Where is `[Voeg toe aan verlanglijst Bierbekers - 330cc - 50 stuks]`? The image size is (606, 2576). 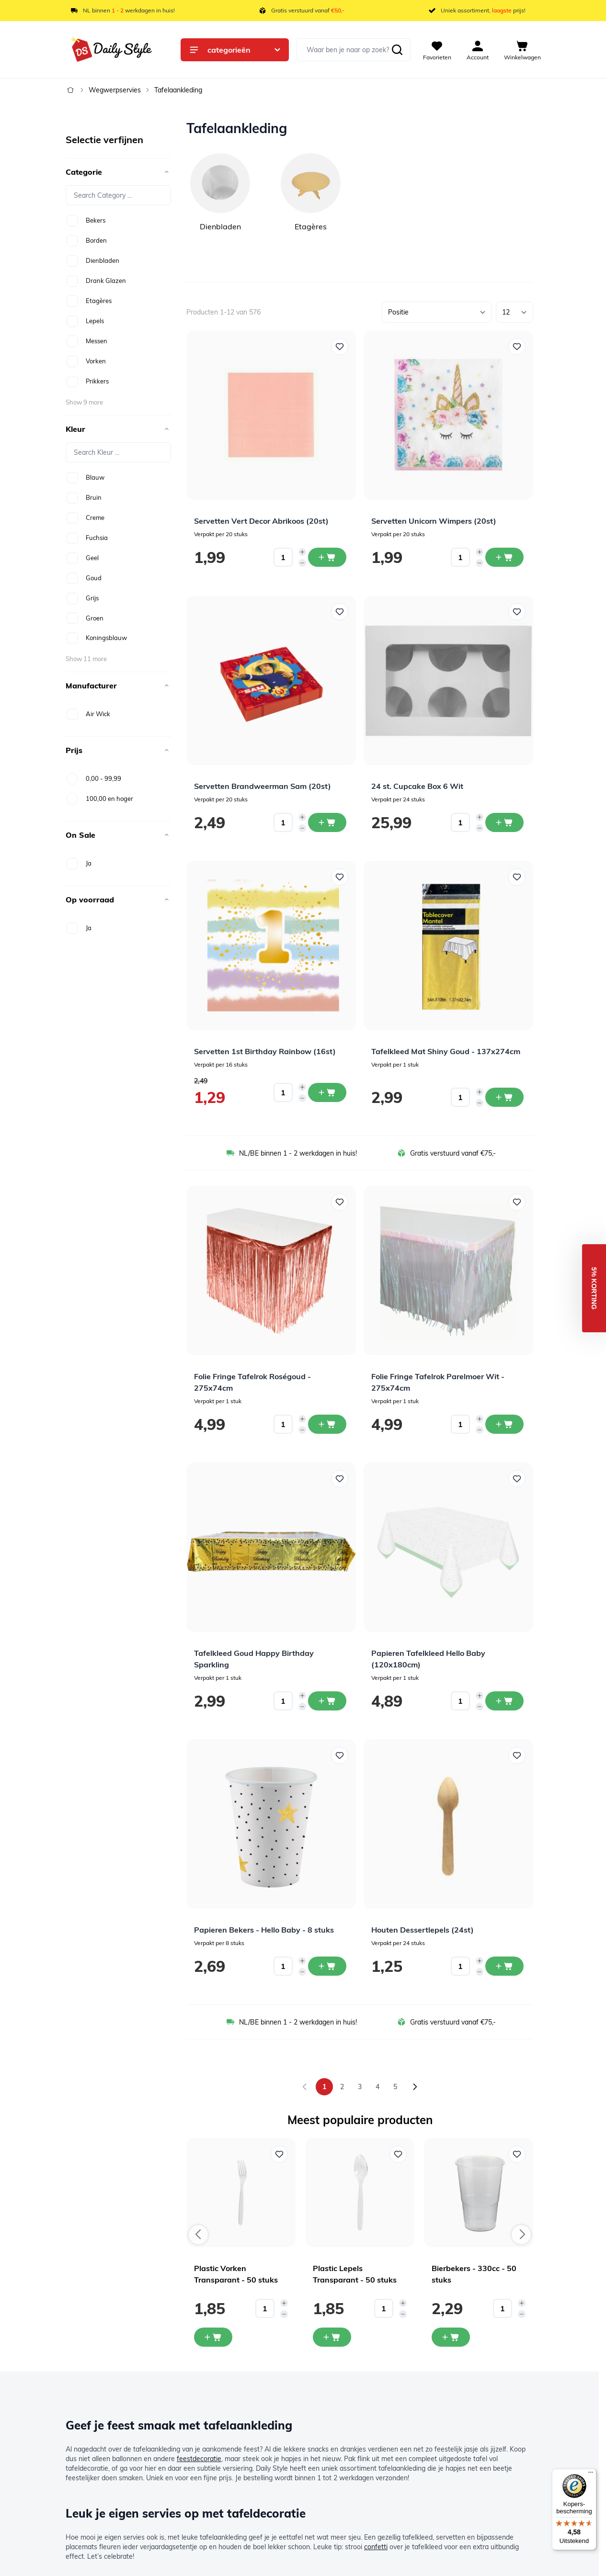 [Voeg toe aan verlanglijst Bierbekers - 330cc - 50 stuks] is located at coordinates (517, 2154).